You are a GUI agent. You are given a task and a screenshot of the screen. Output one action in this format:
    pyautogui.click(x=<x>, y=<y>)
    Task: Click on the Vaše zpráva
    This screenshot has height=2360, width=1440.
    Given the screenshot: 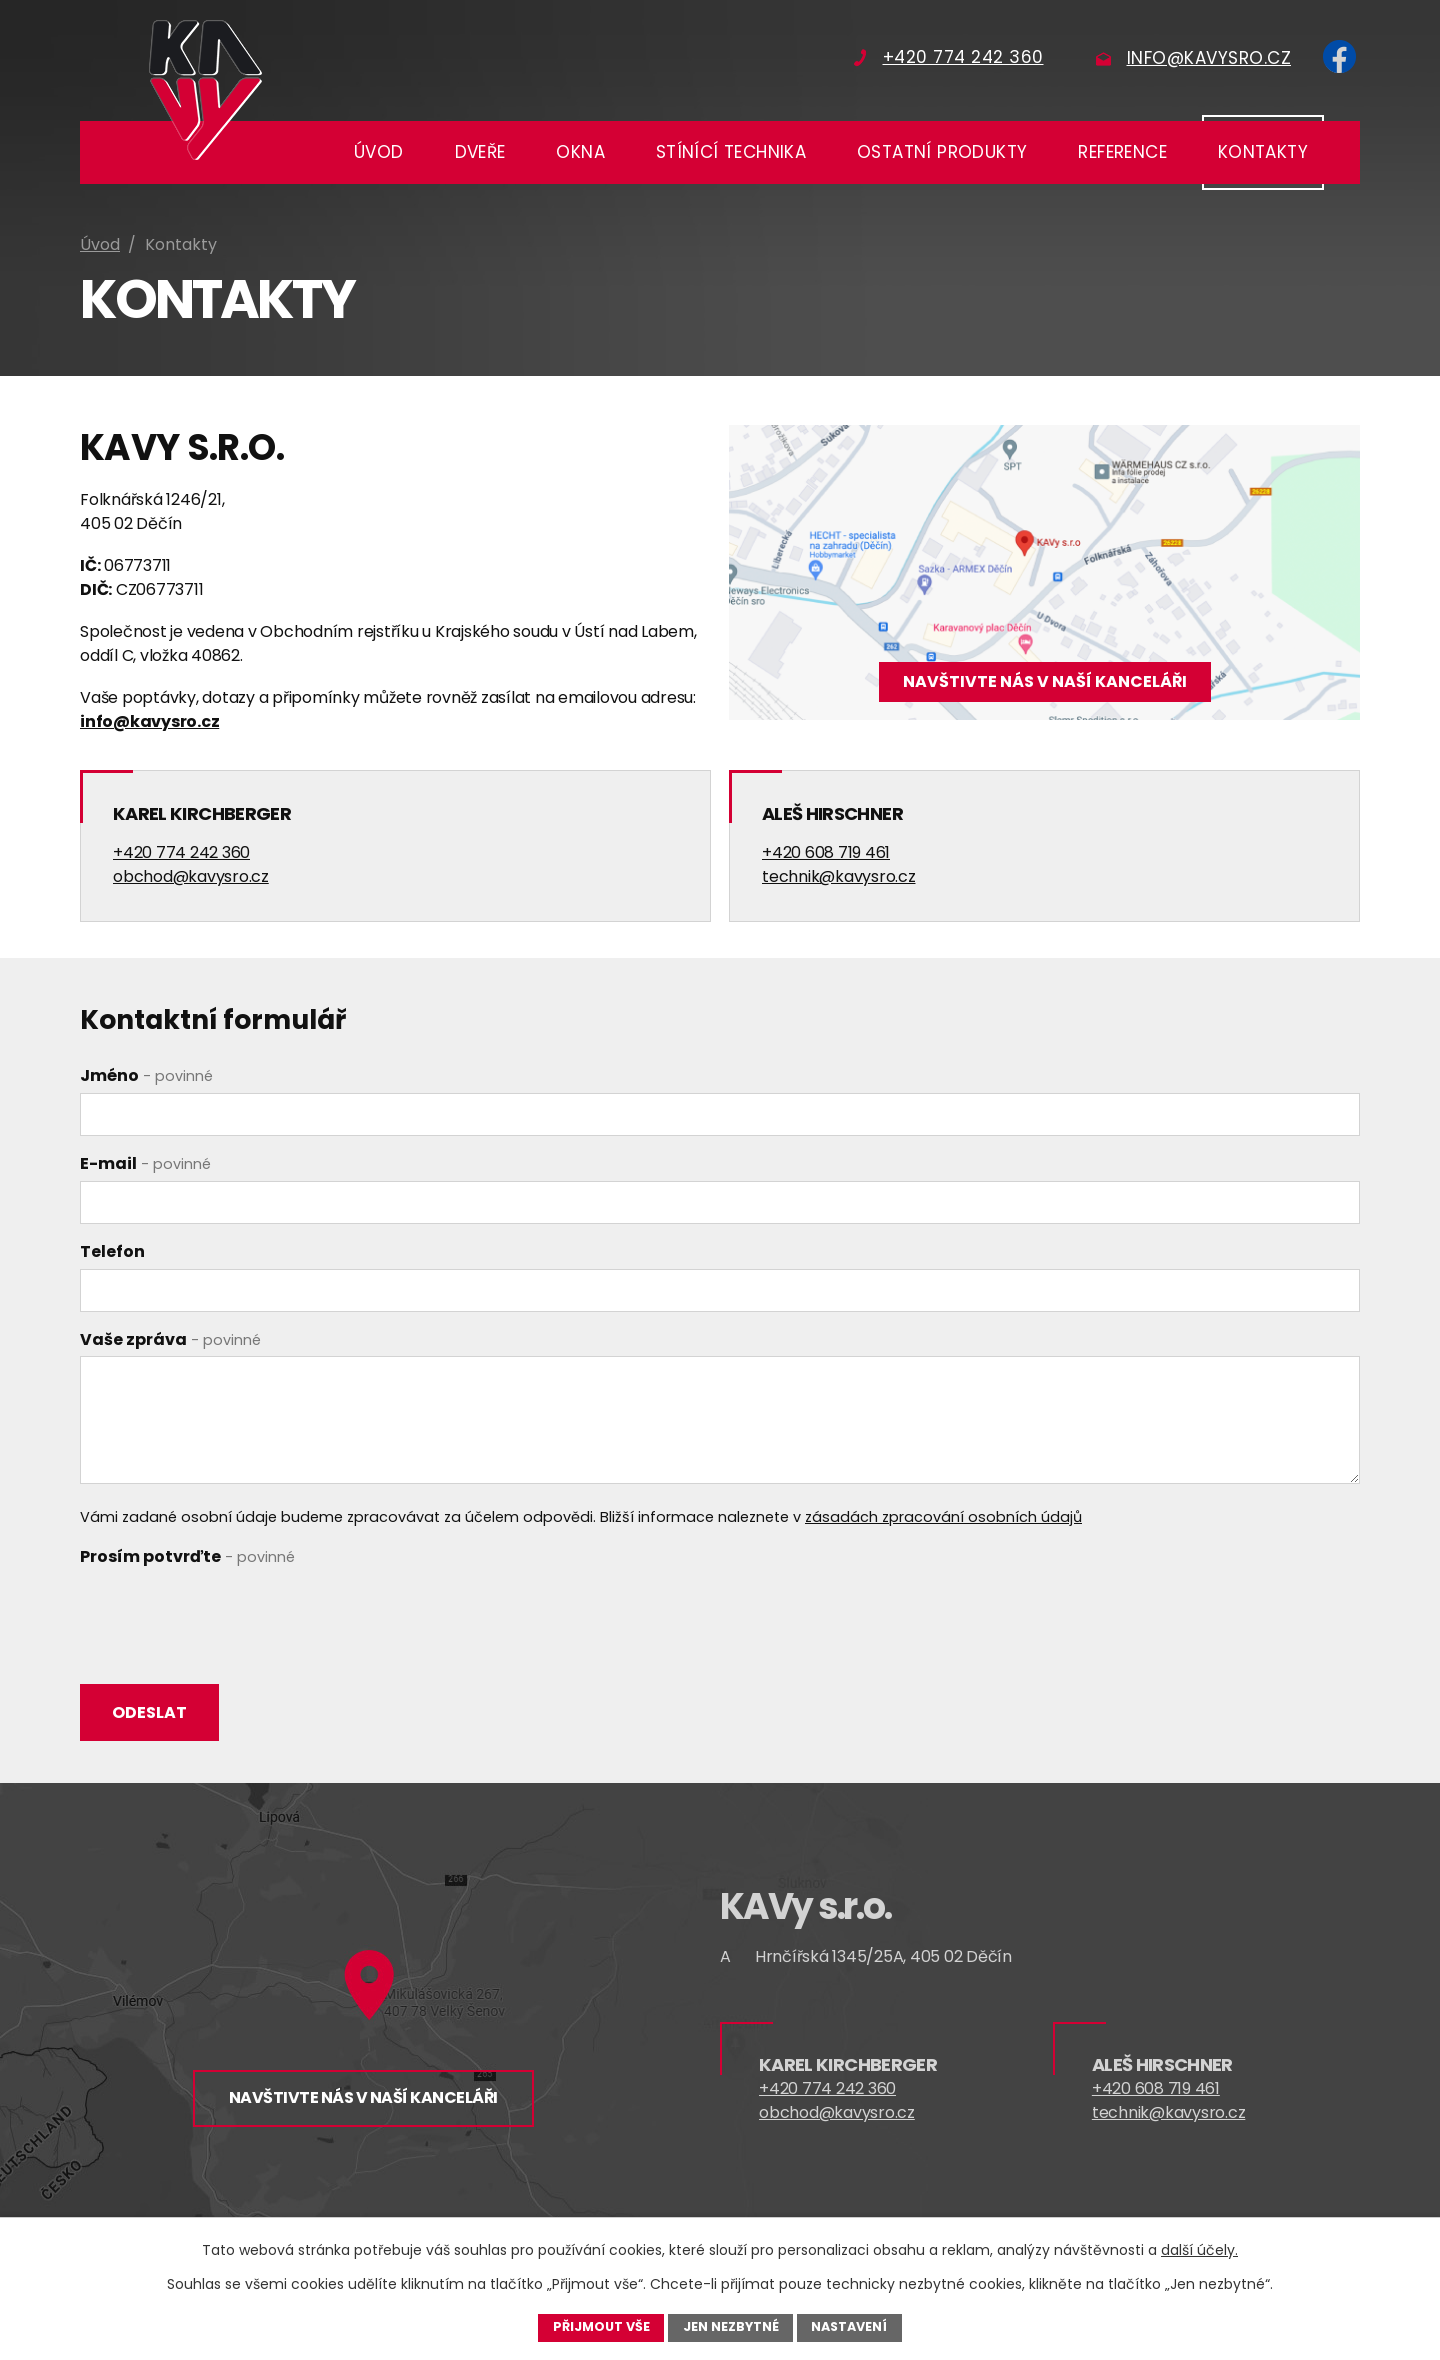 What is the action you would take?
    pyautogui.click(x=170, y=1339)
    